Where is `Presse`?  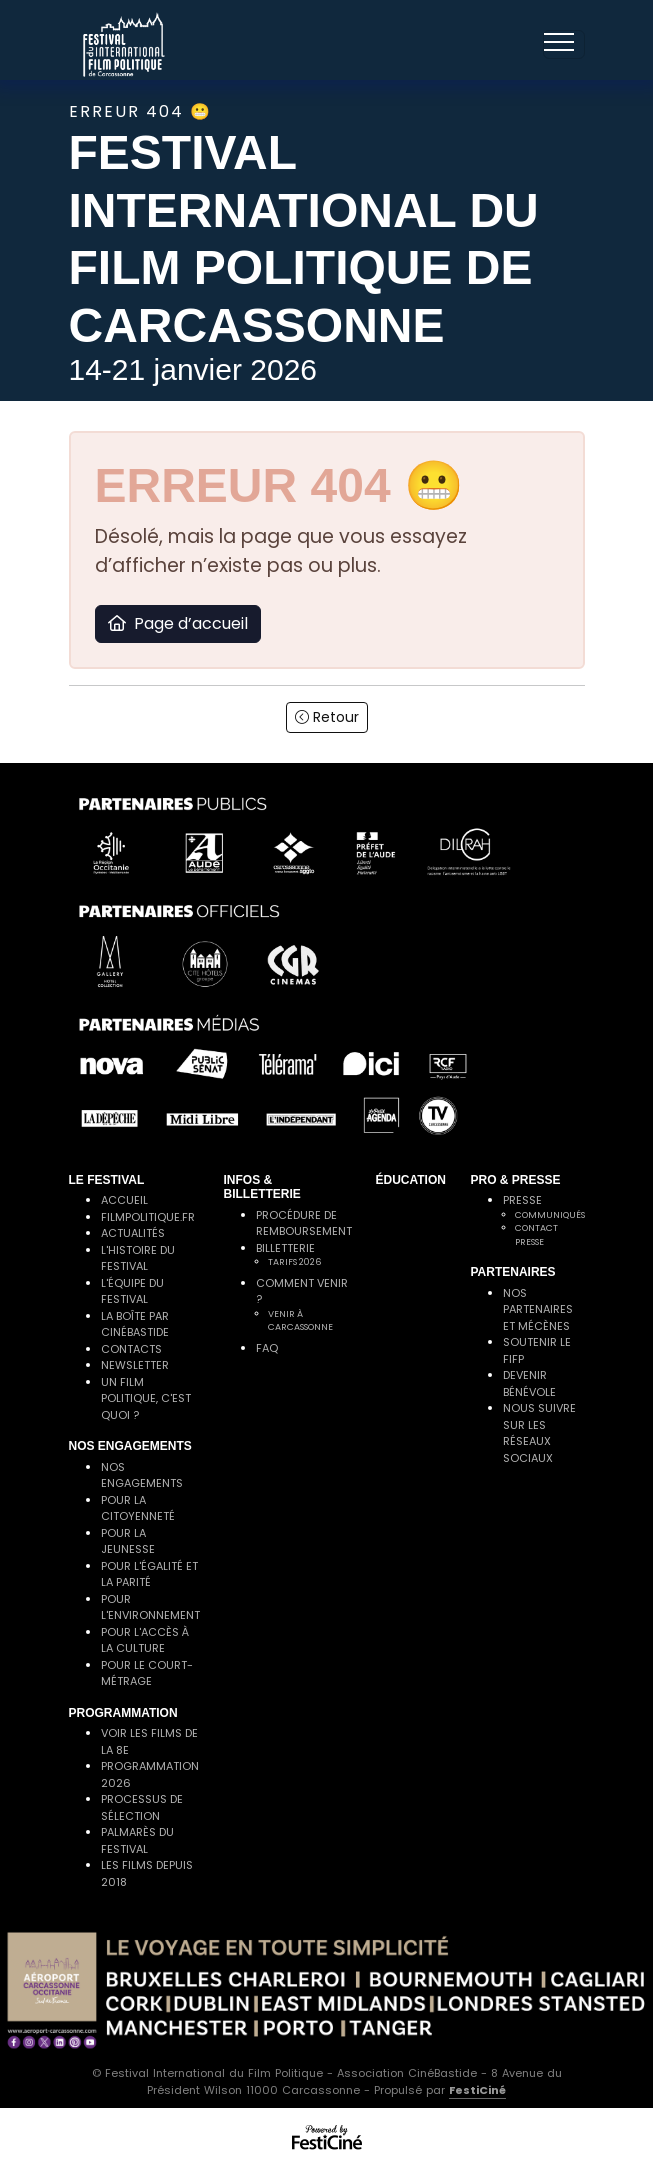
Presse is located at coordinates (522, 1200).